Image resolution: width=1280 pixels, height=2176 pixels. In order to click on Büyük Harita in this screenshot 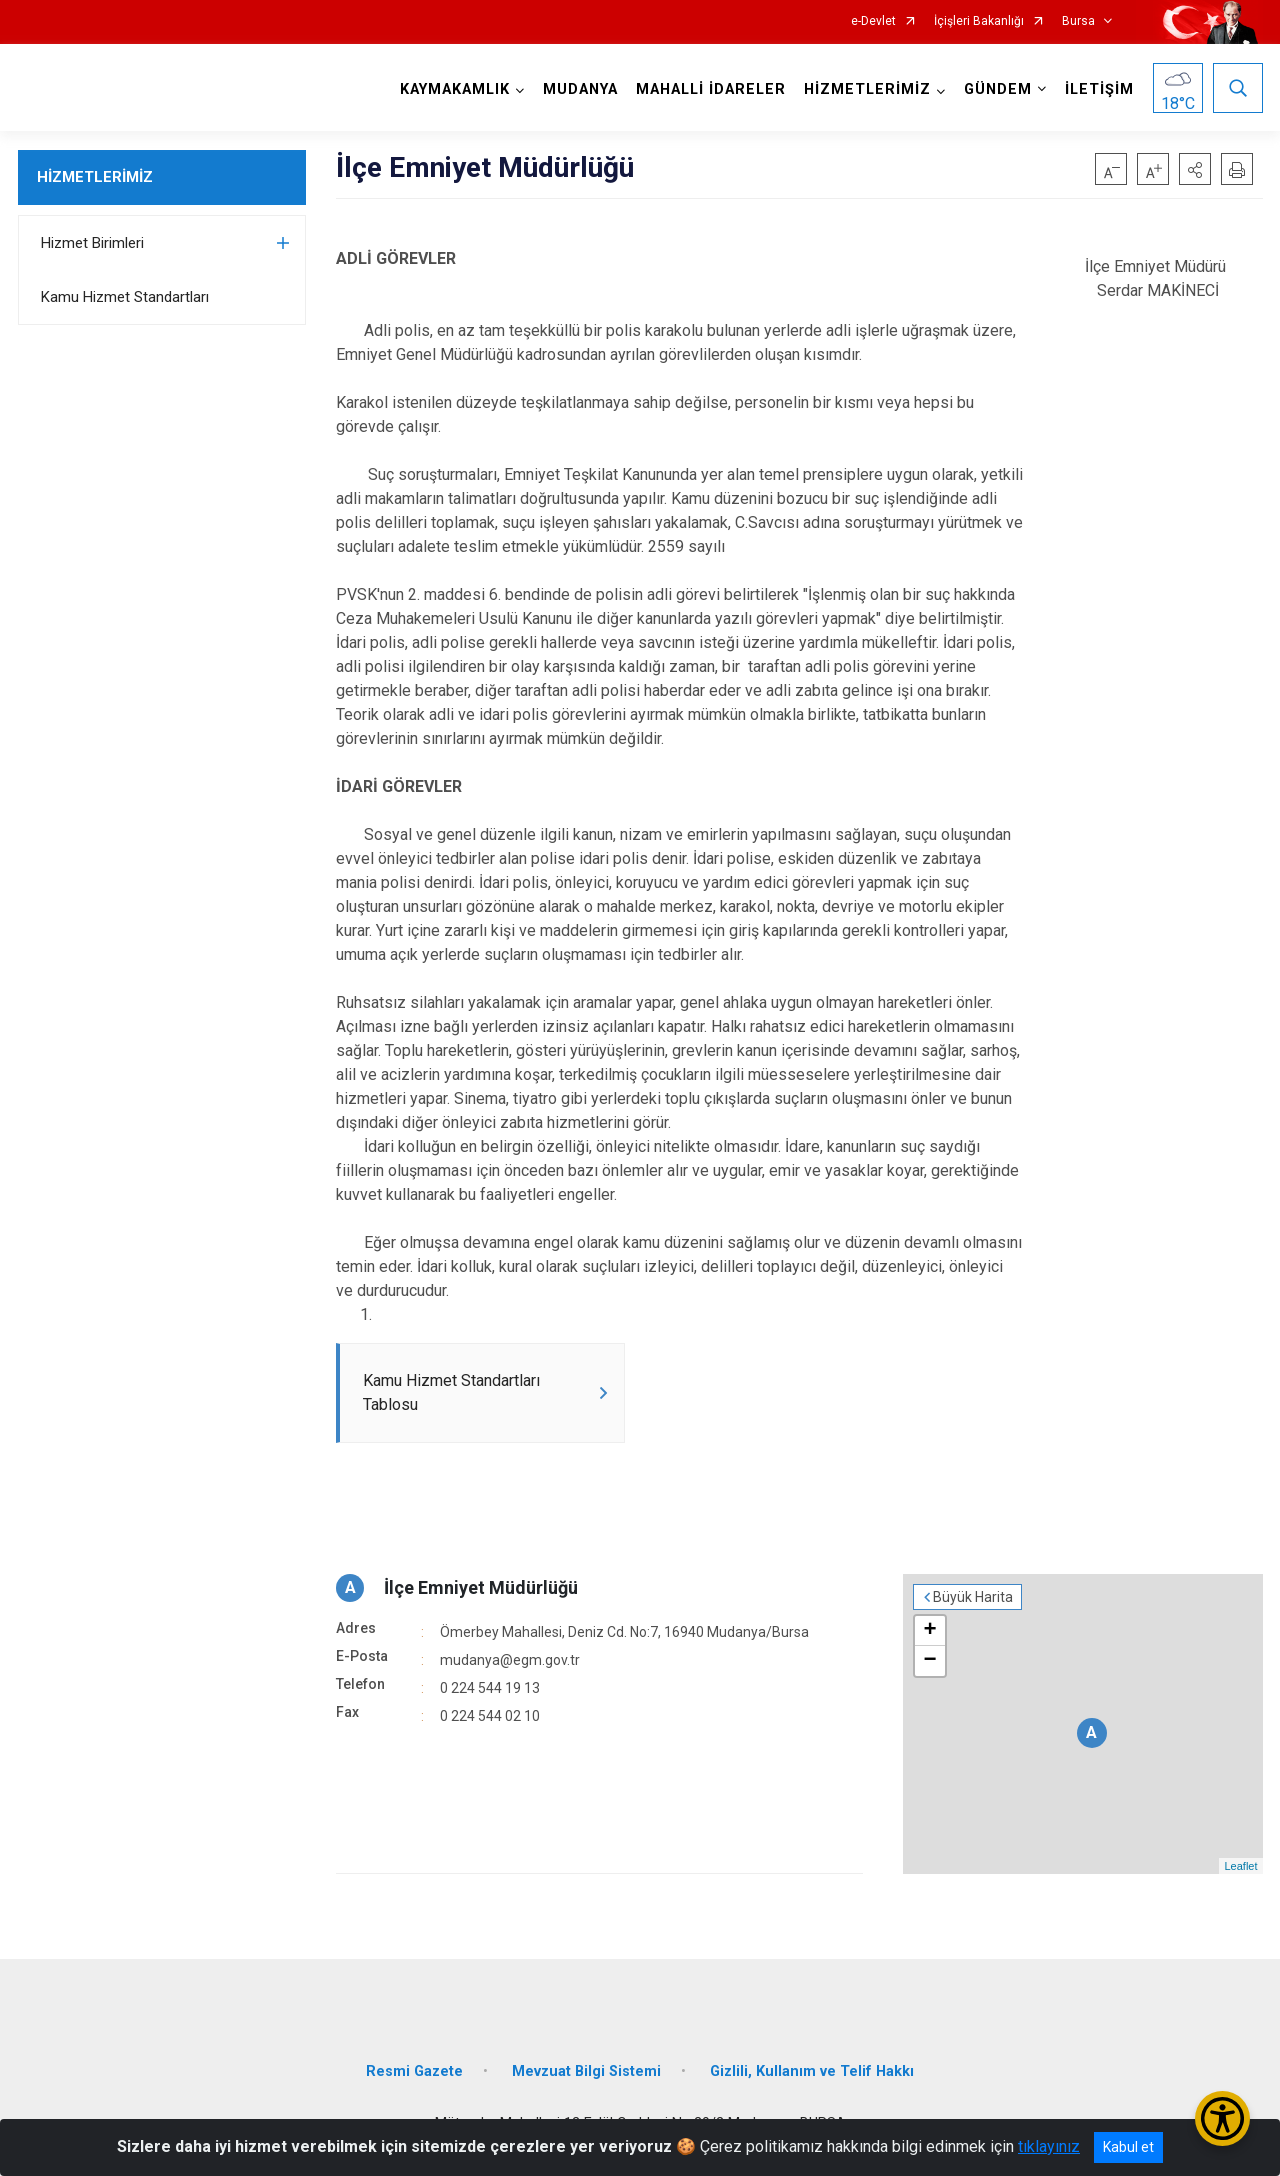, I will do `click(973, 1597)`.